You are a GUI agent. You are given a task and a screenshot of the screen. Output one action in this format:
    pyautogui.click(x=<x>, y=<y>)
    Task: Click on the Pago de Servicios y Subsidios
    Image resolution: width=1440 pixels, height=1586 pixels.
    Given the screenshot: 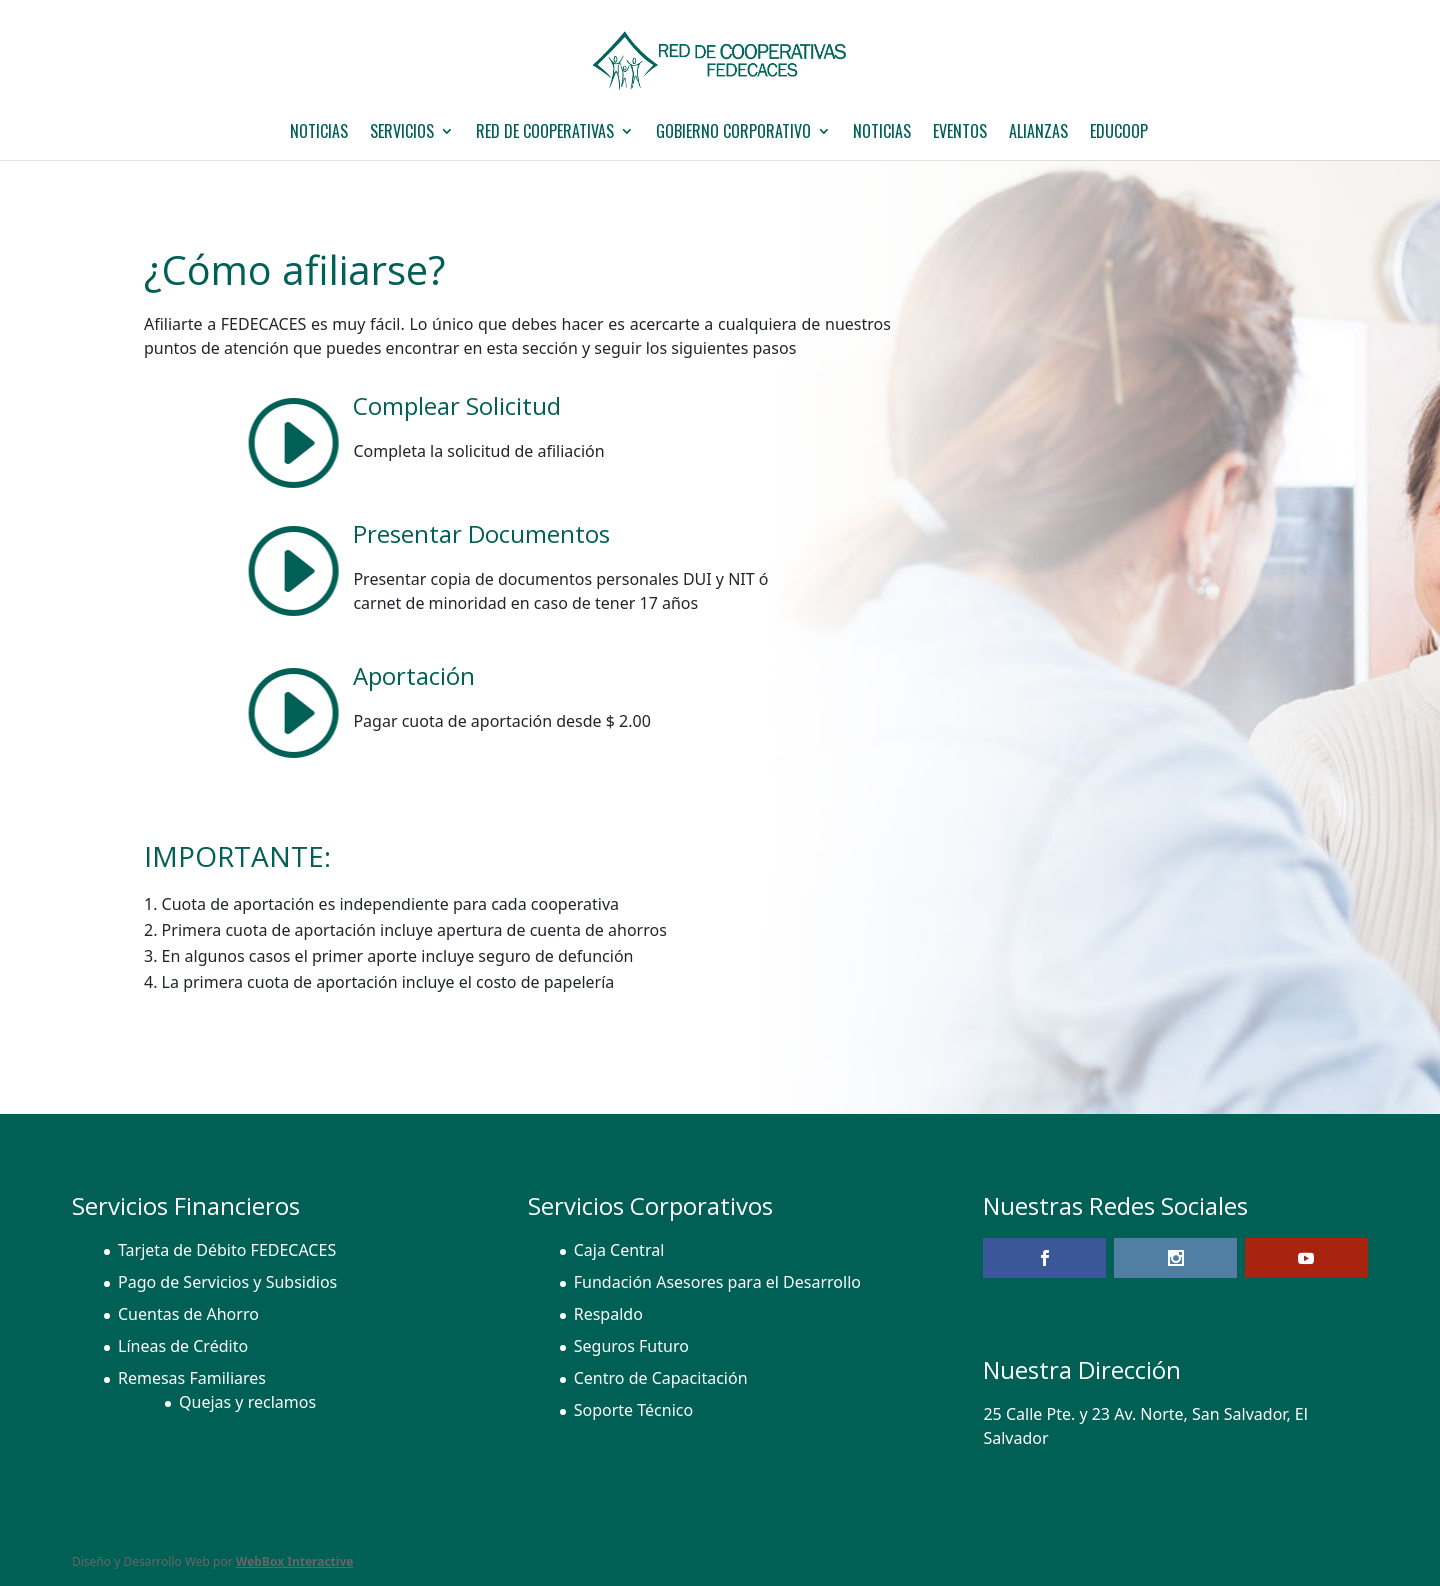 What is the action you would take?
    pyautogui.click(x=227, y=1282)
    